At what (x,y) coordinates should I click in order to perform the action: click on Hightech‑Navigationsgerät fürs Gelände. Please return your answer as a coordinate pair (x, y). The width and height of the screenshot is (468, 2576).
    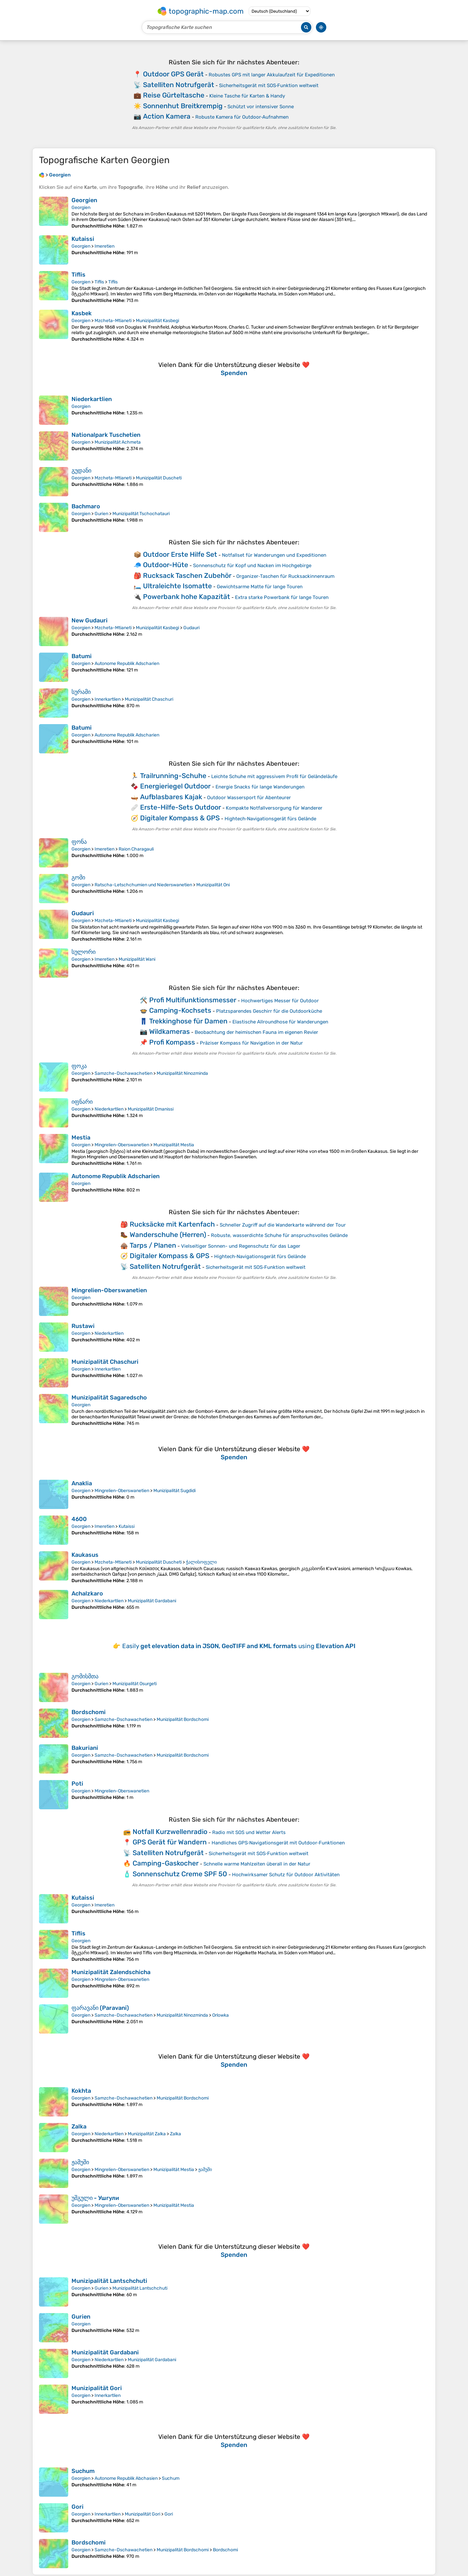
    Looking at the image, I should click on (270, 819).